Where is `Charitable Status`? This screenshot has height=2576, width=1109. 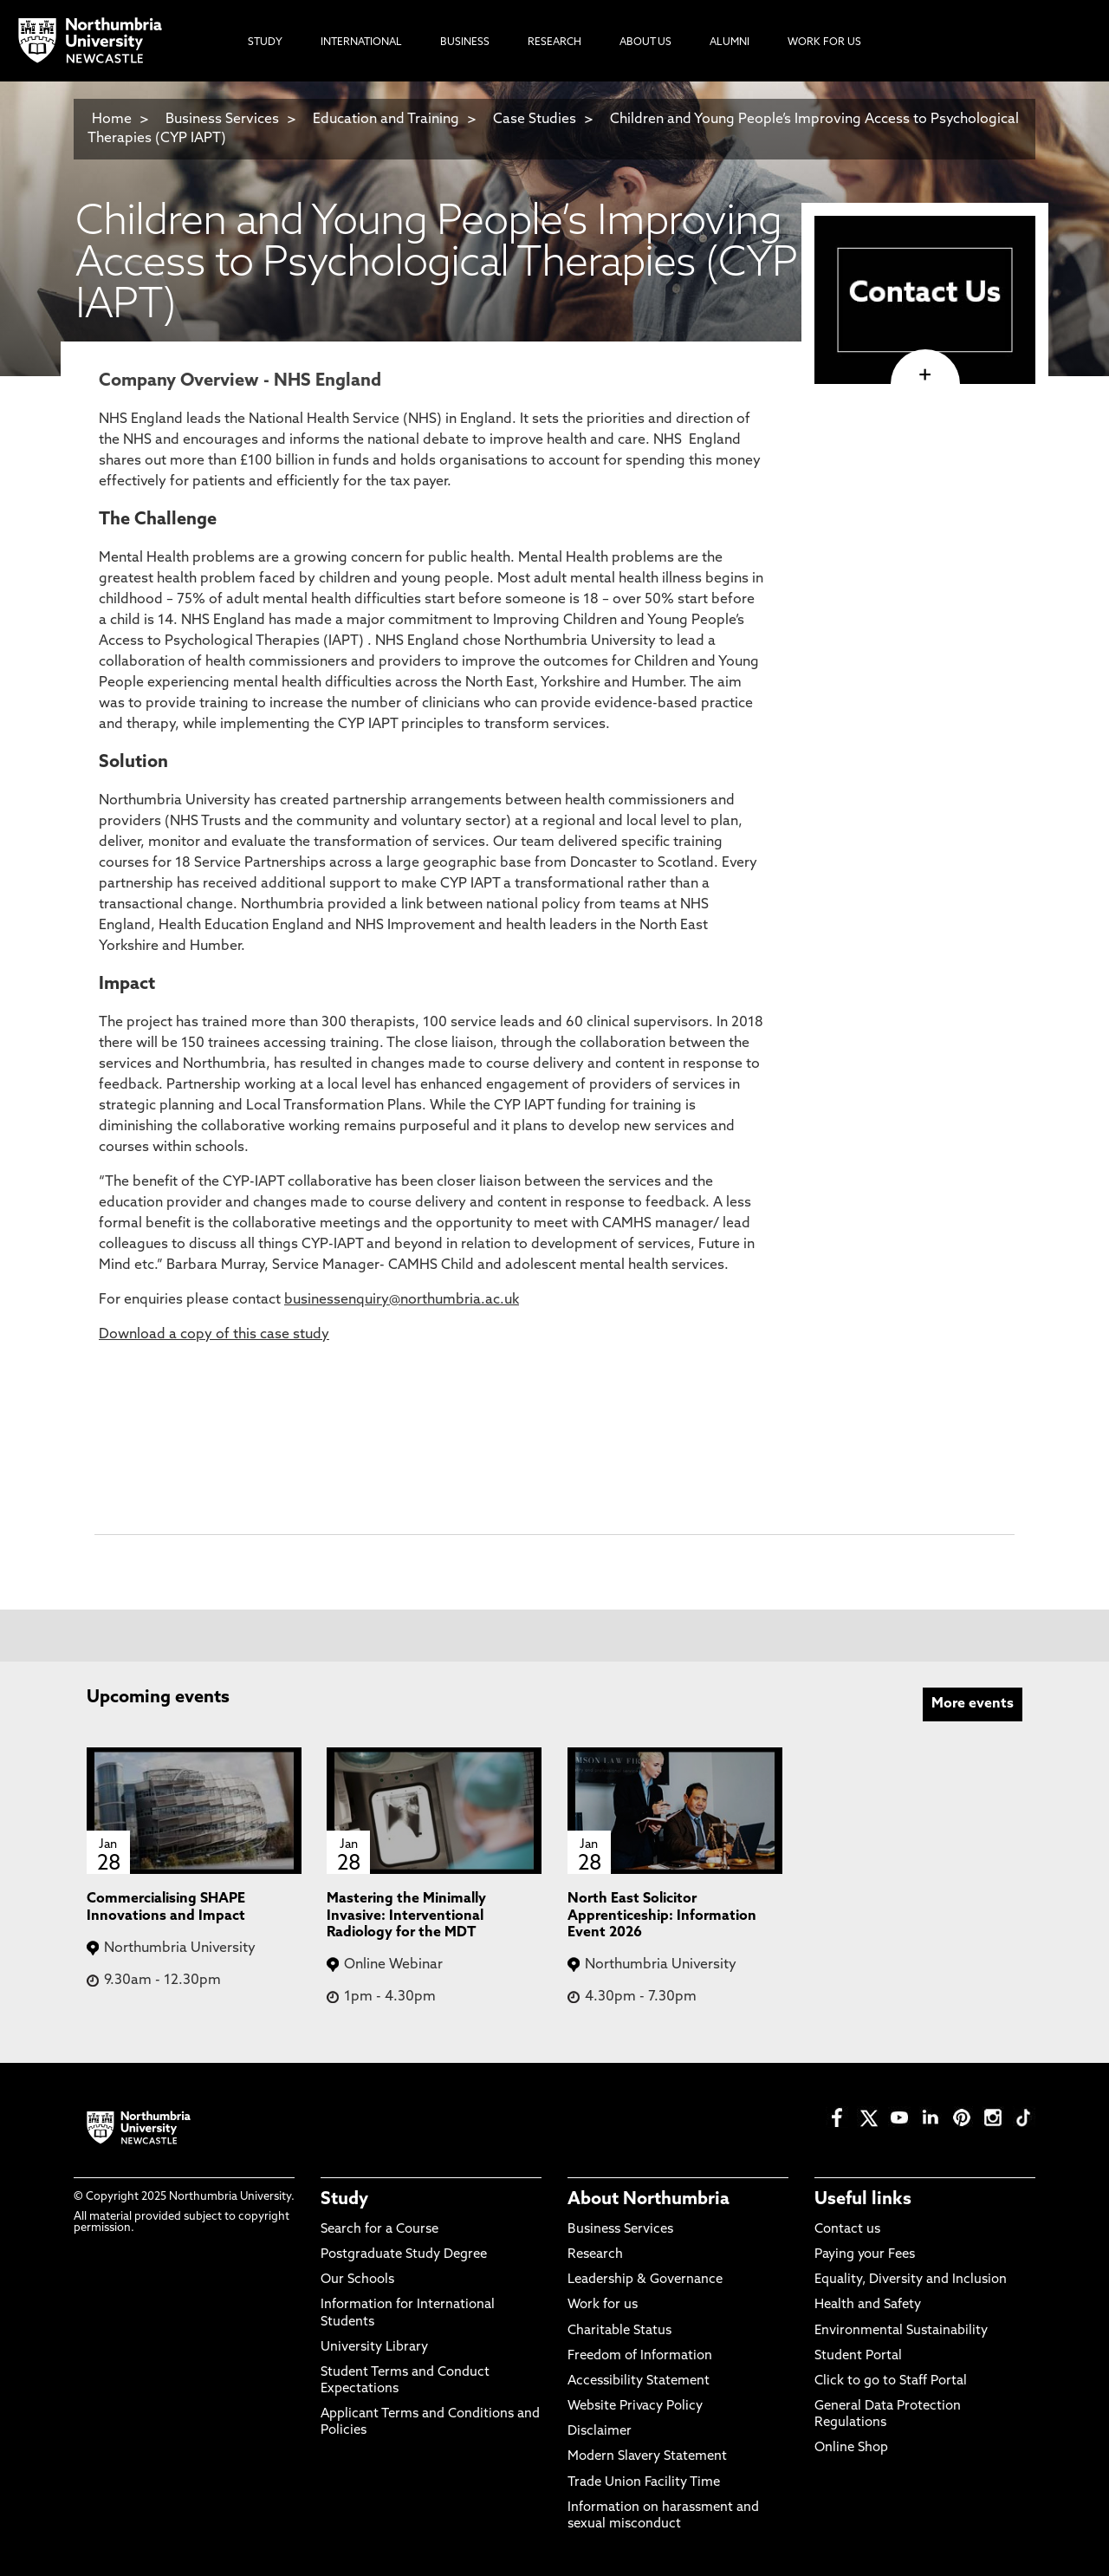
Charitable Status is located at coordinates (619, 2331).